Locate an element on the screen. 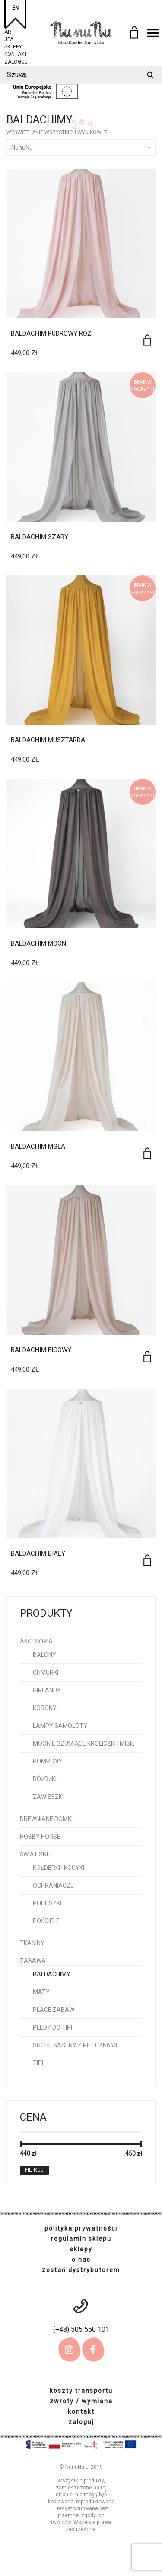 Image resolution: width=162 pixels, height=2576 pixels. poduszki is located at coordinates (47, 1903).